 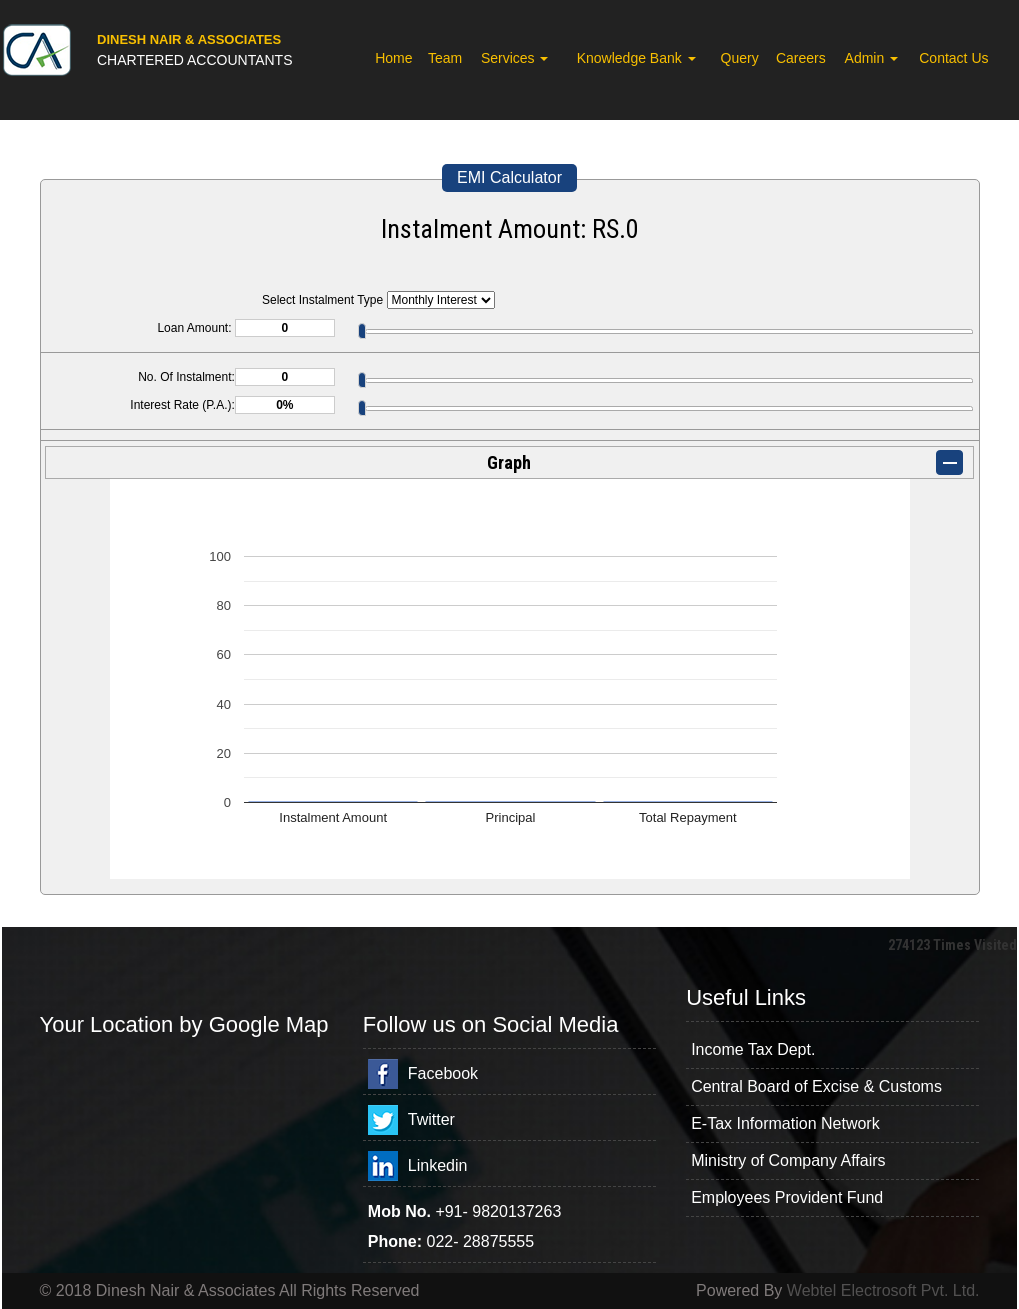 What do you see at coordinates (509, 177) in the screenshot?
I see `EMI Calculator` at bounding box center [509, 177].